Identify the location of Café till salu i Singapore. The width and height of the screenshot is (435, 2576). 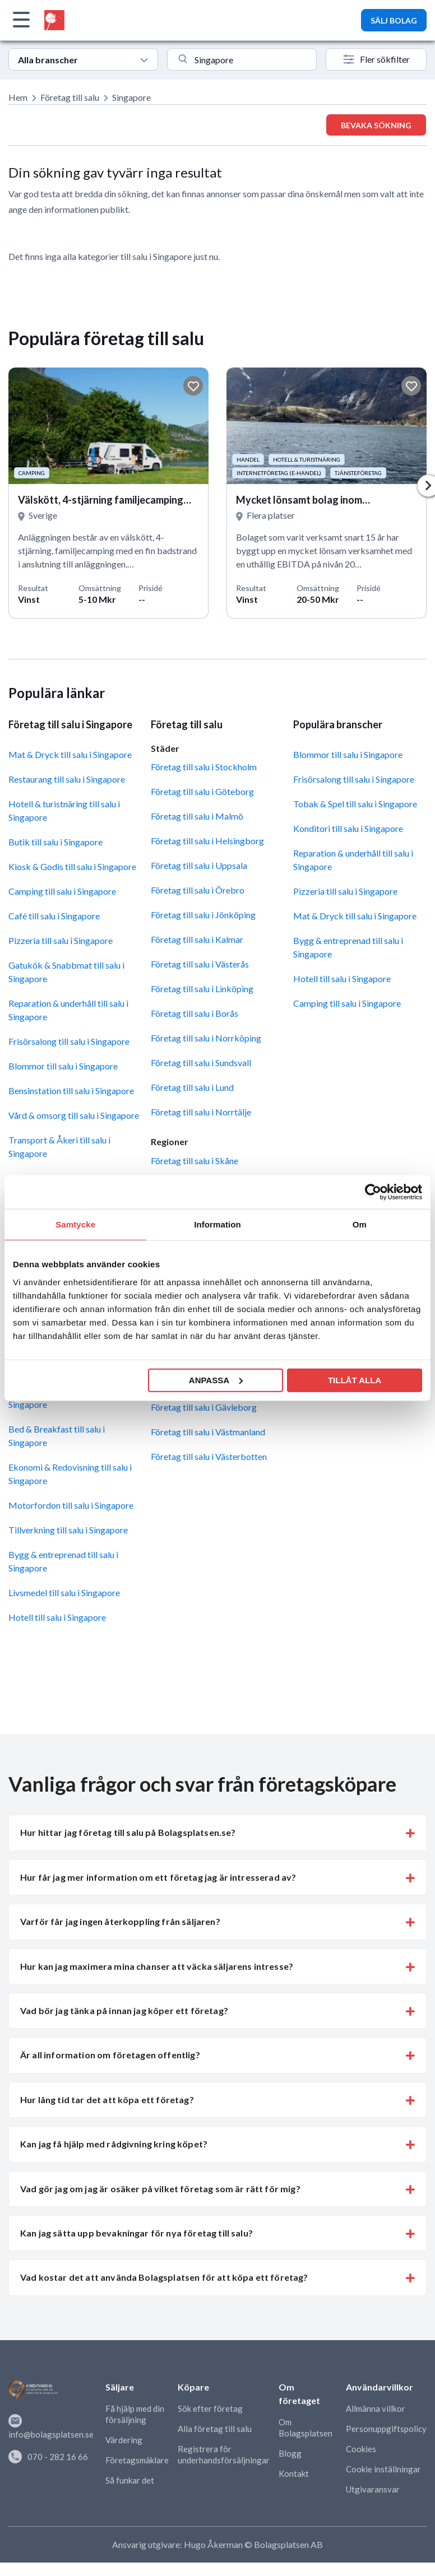
(54, 915).